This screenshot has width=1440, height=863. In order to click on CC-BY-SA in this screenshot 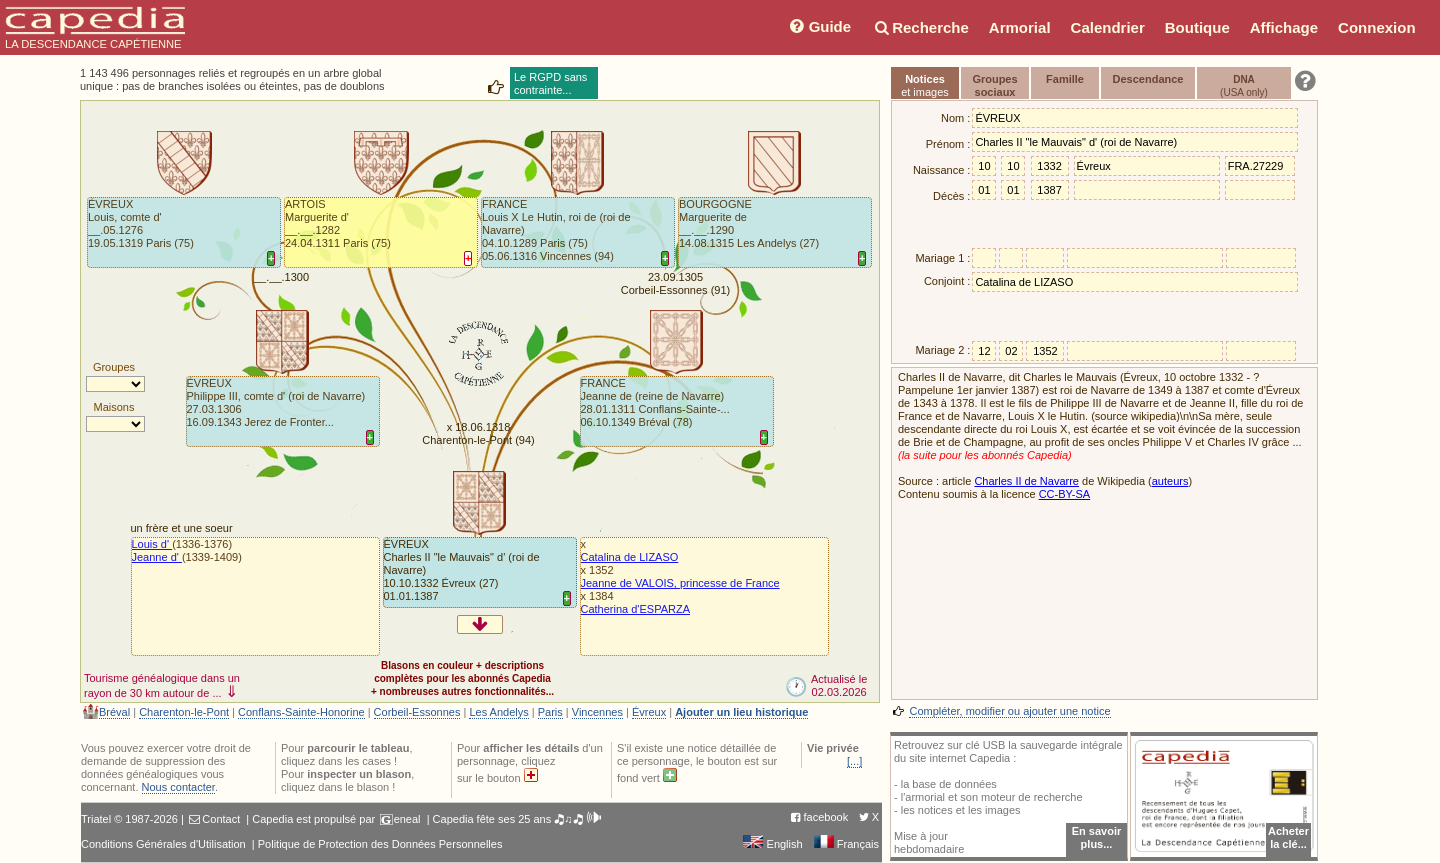, I will do `click(1065, 494)`.